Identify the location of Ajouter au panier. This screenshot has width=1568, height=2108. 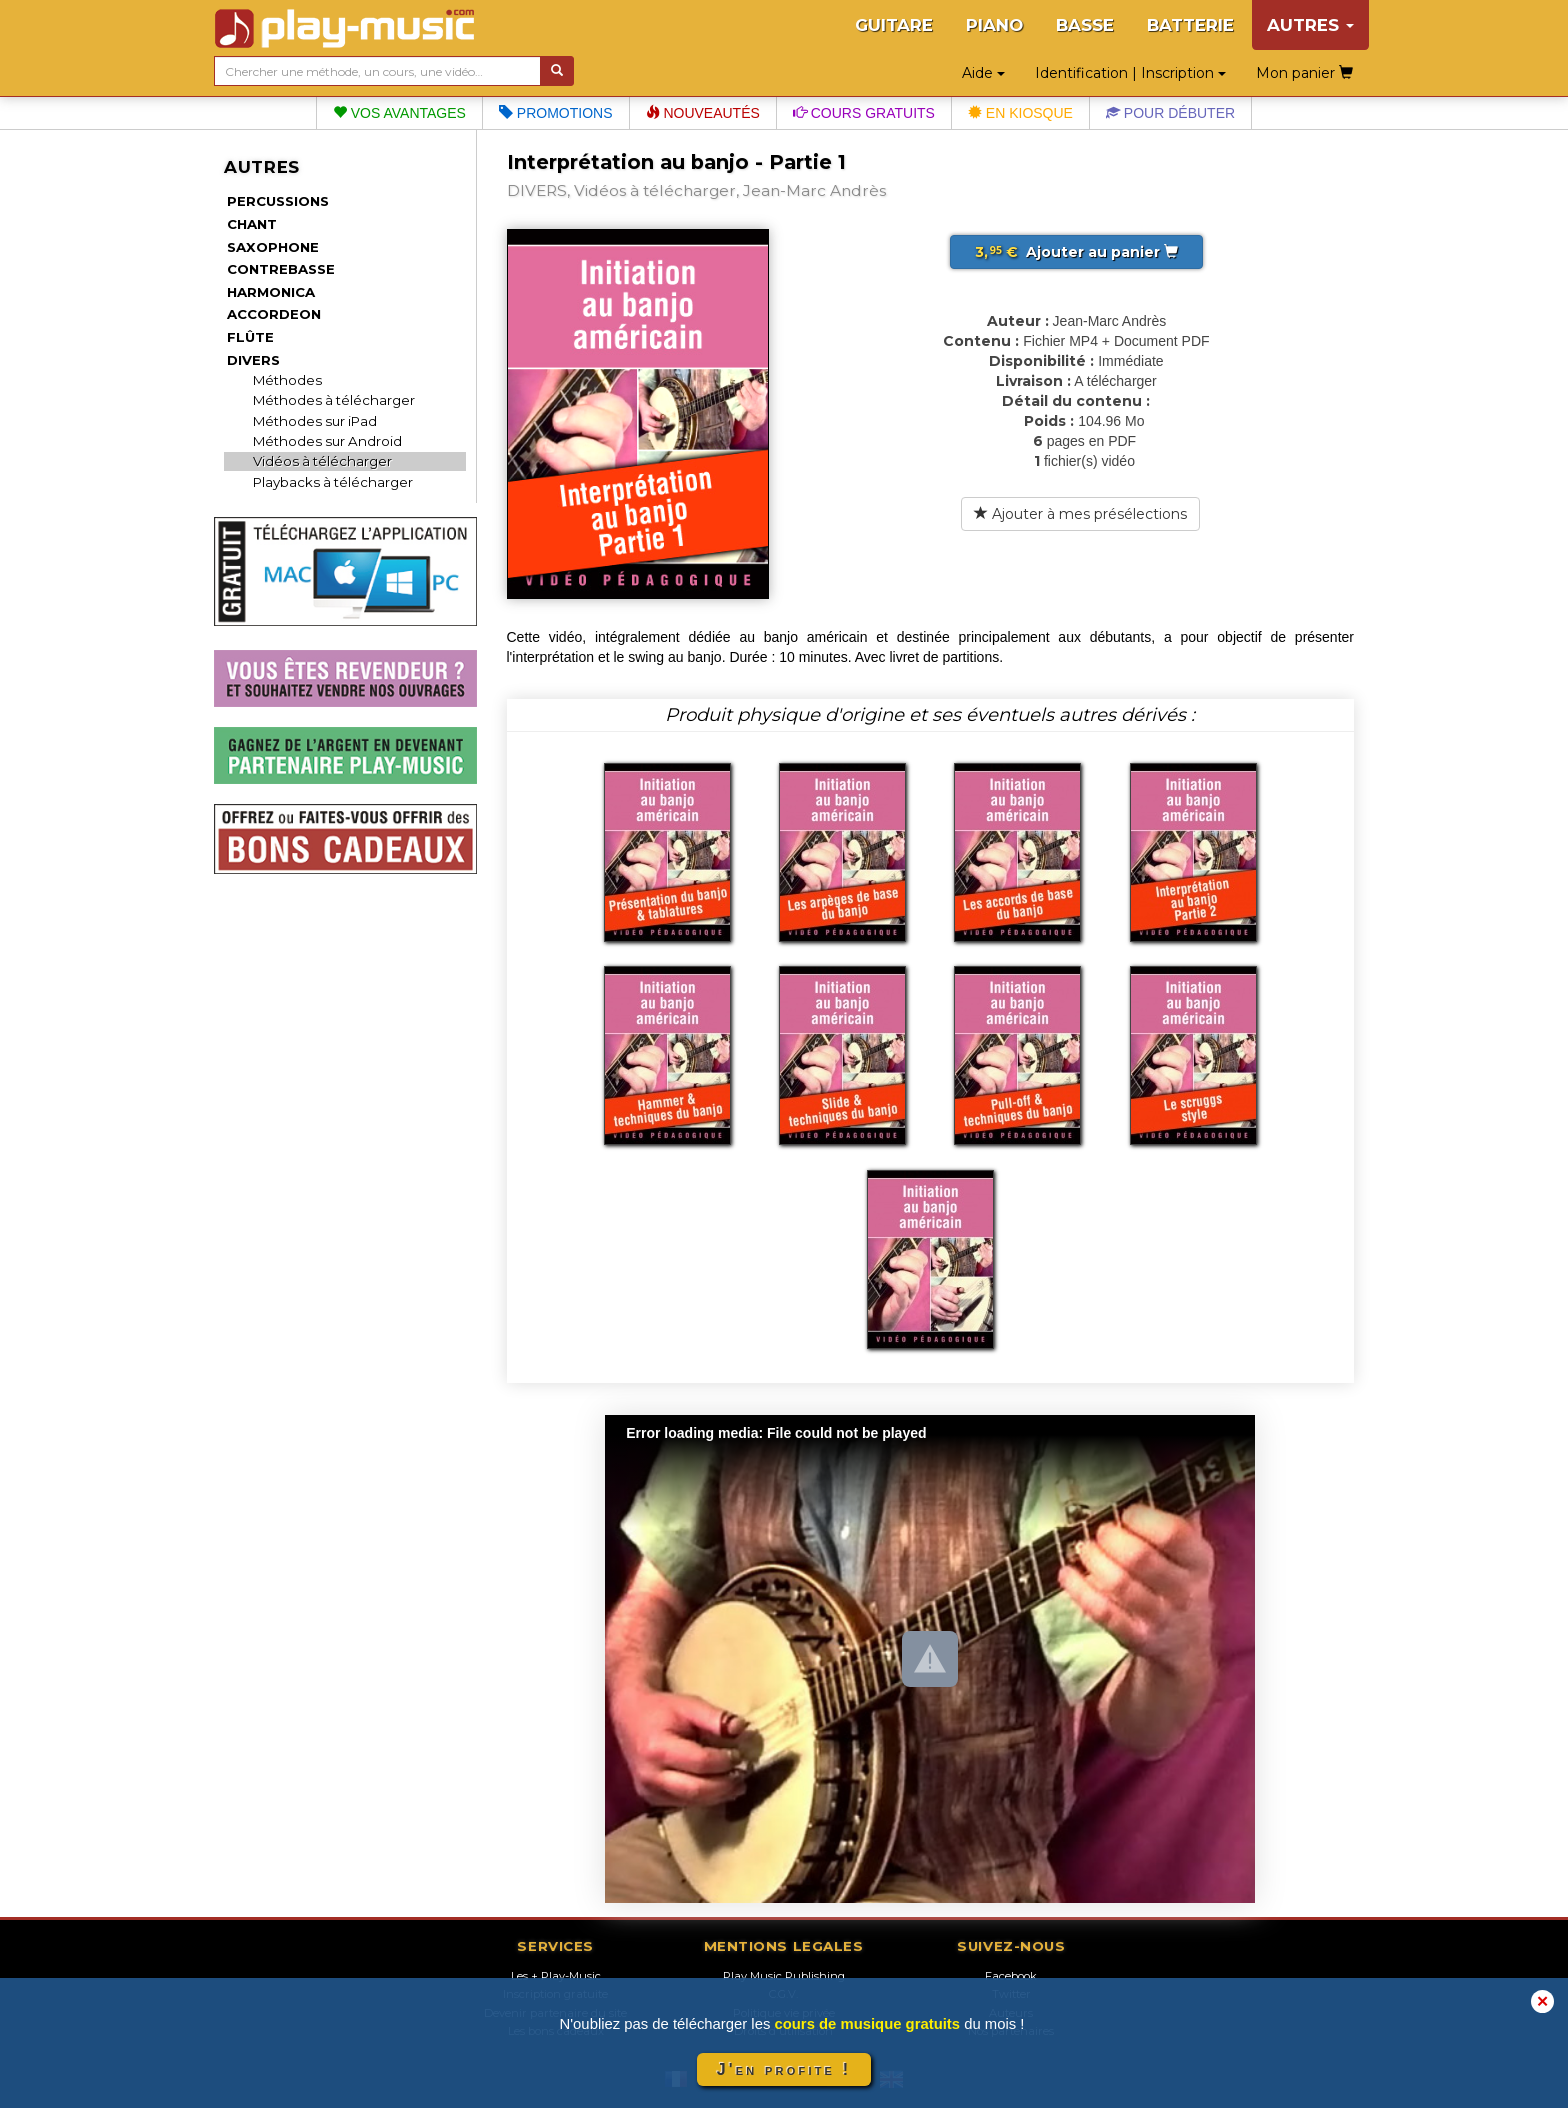
(1076, 252).